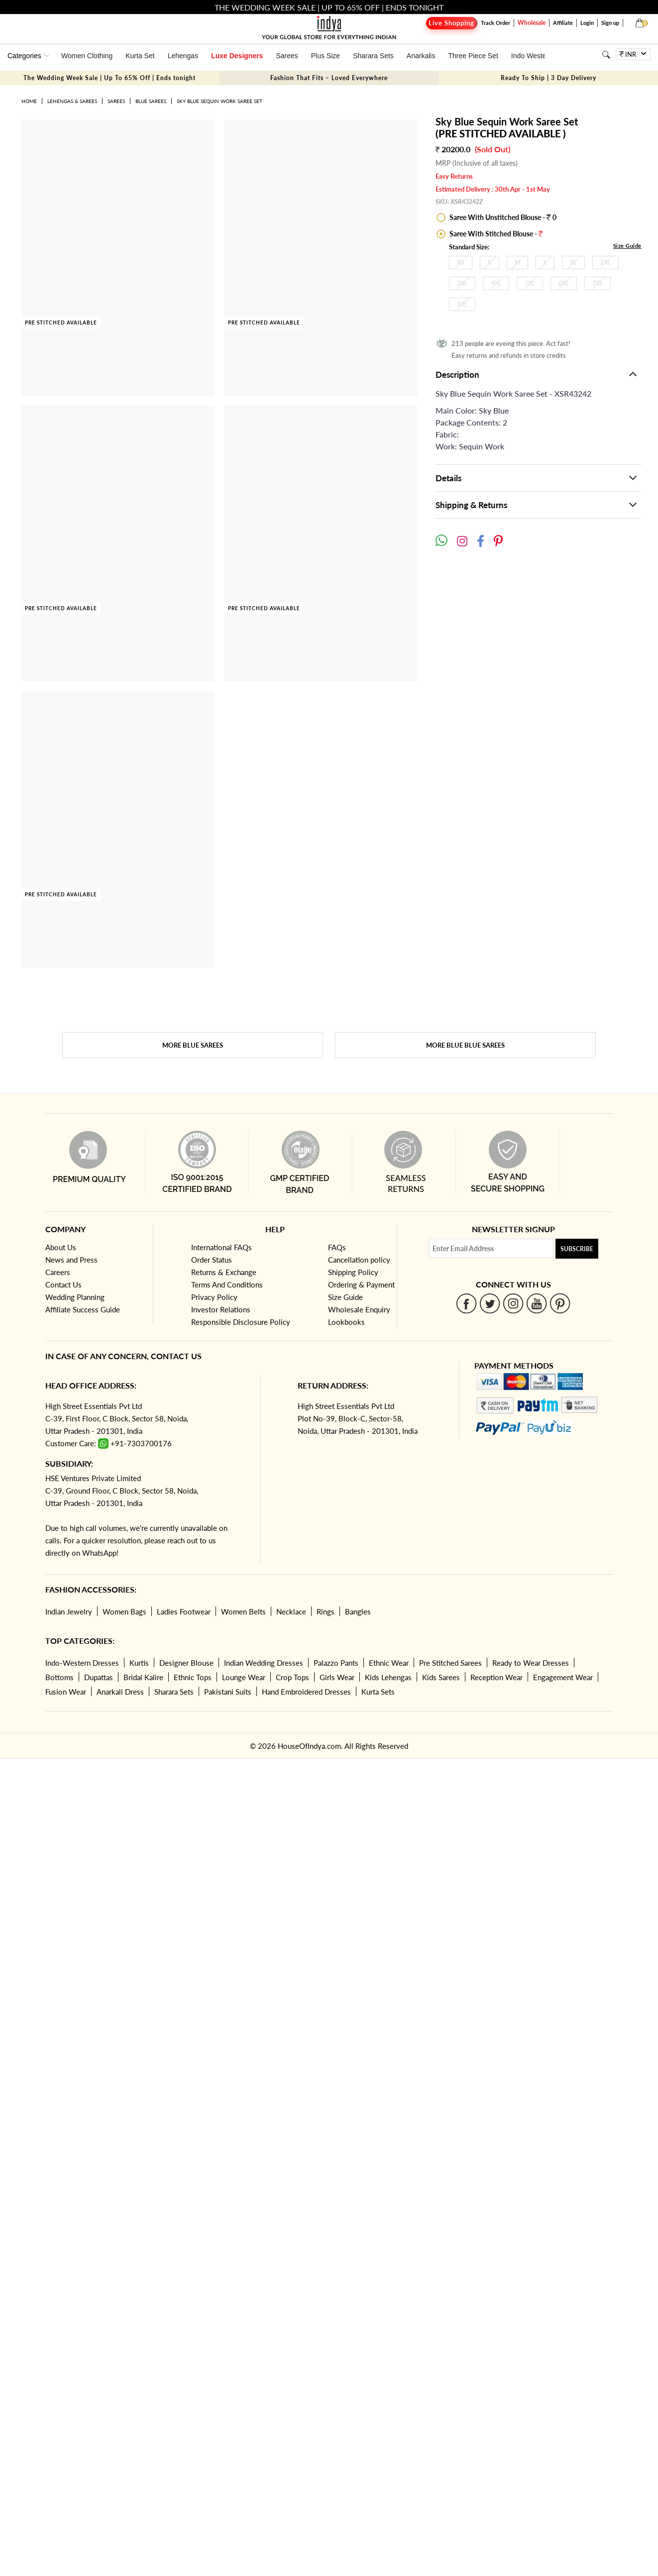 The width and height of the screenshot is (658, 2576). Describe the element at coordinates (192, 1045) in the screenshot. I see `More Blue Sarees` at that location.